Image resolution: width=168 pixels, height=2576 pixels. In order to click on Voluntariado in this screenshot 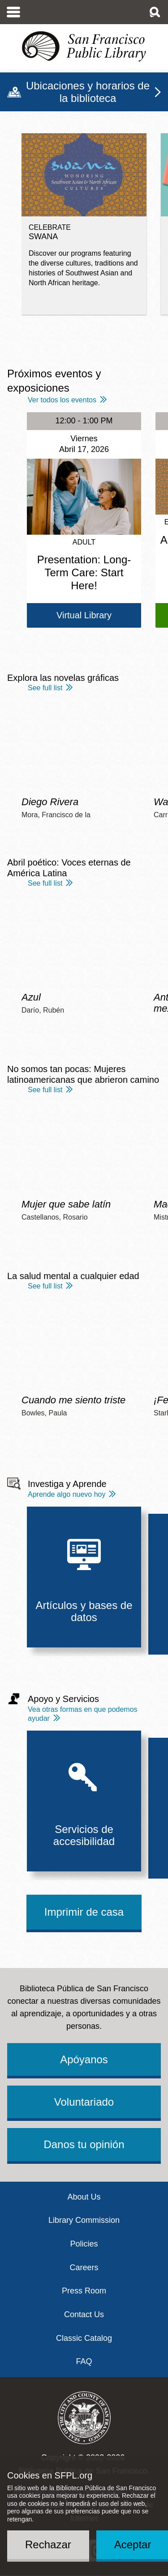, I will do `click(84, 2102)`.